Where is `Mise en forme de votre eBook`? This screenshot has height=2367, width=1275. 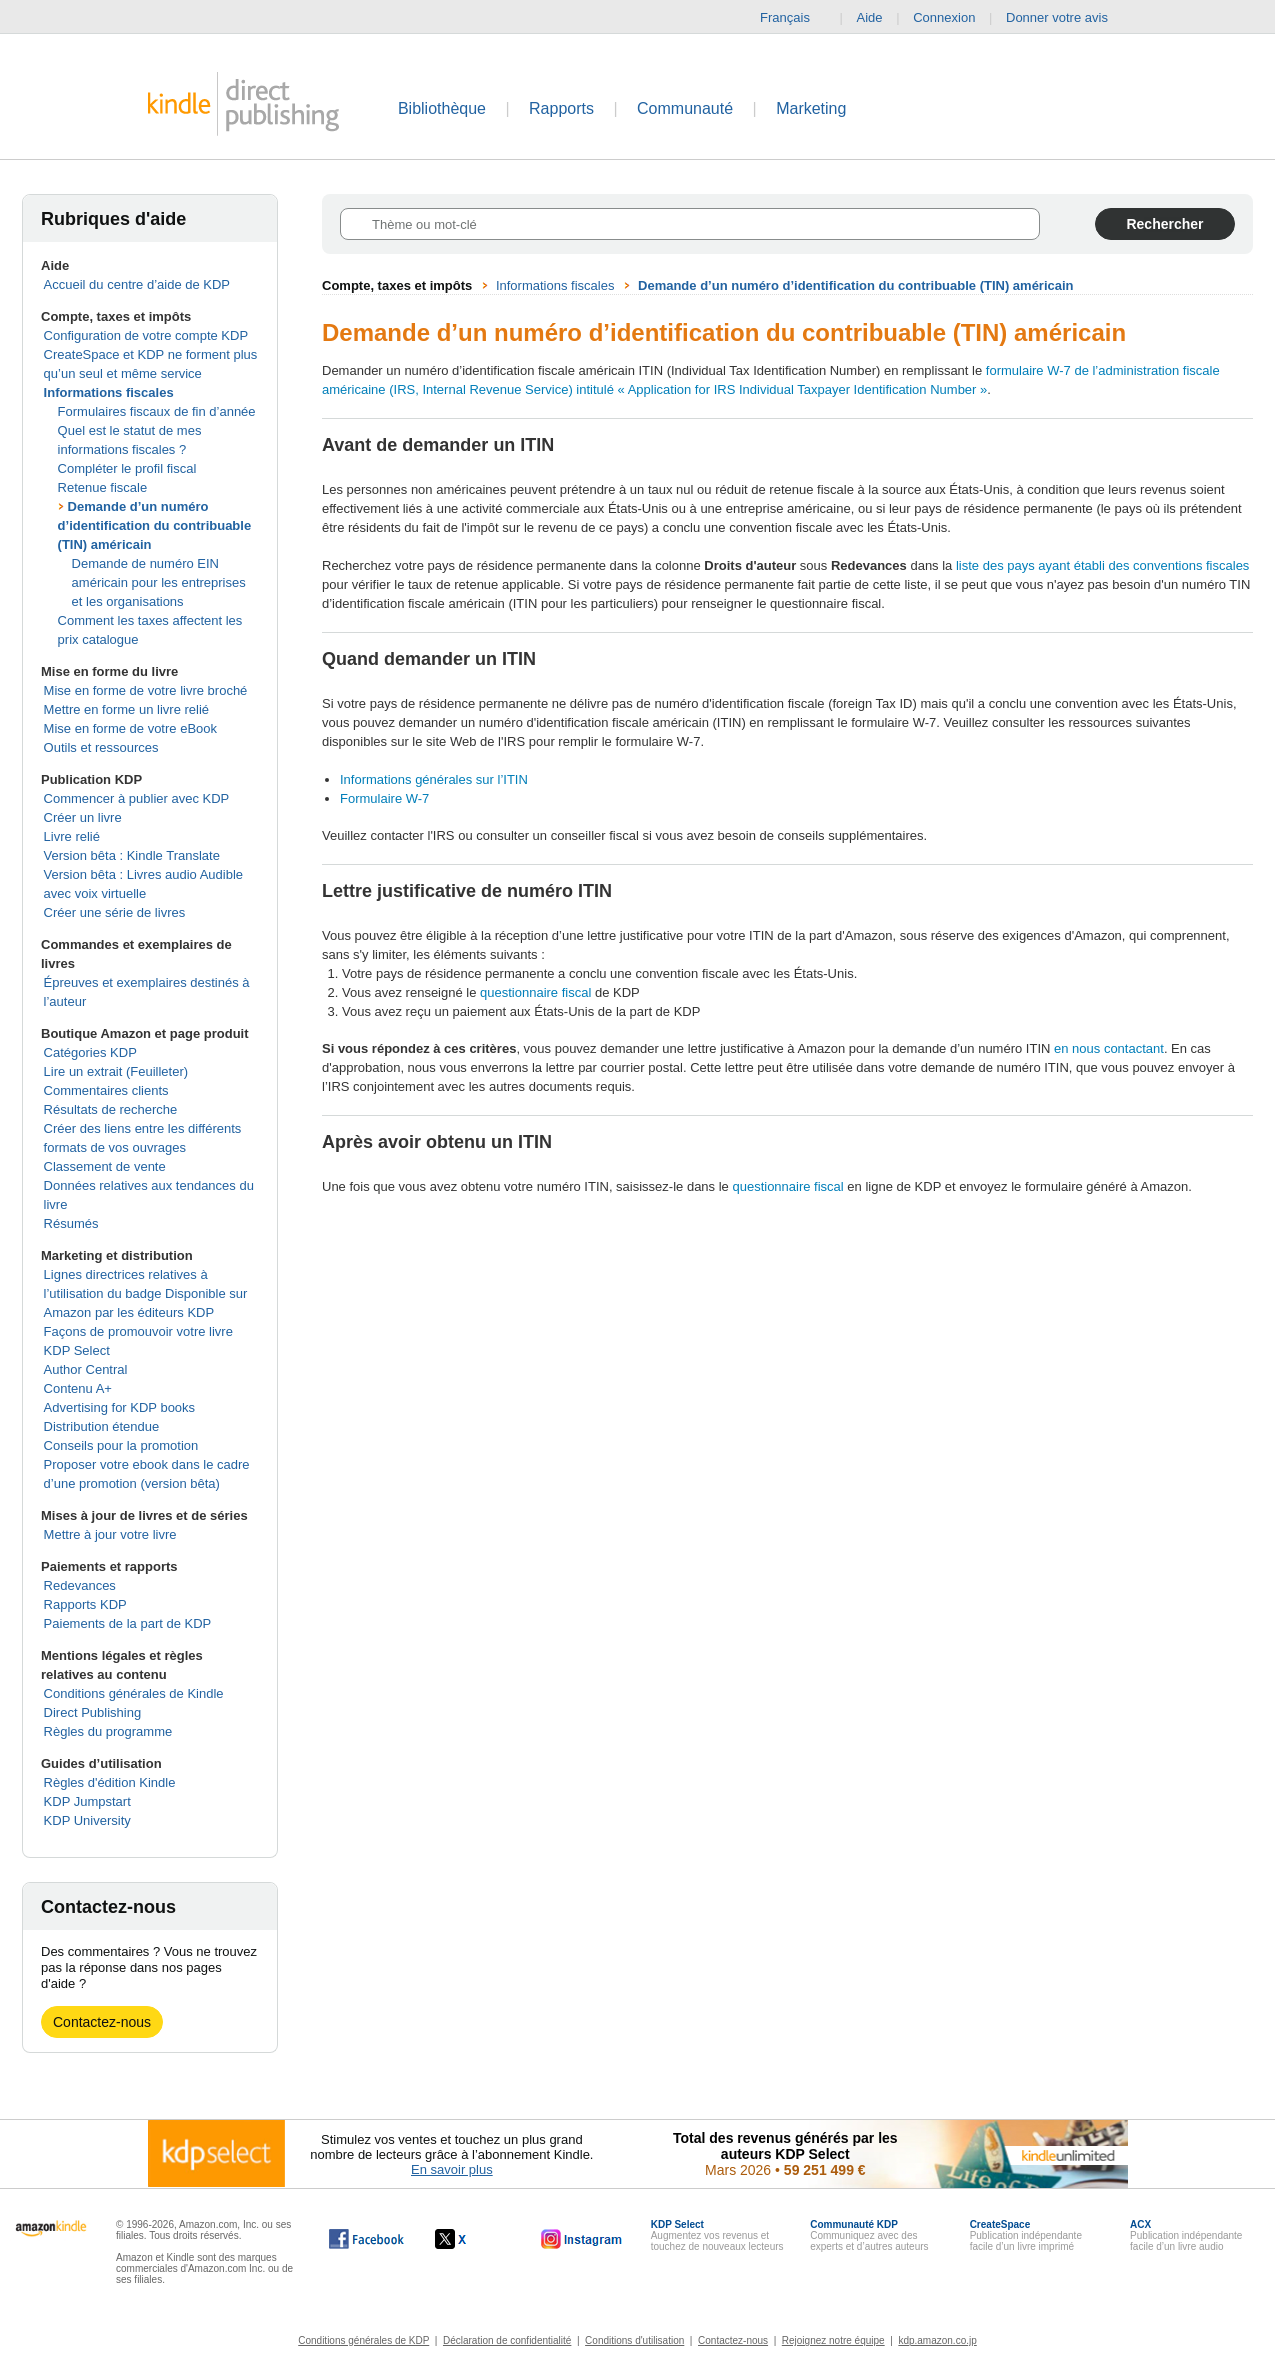
Mise en forme de votre eBook is located at coordinates (130, 728).